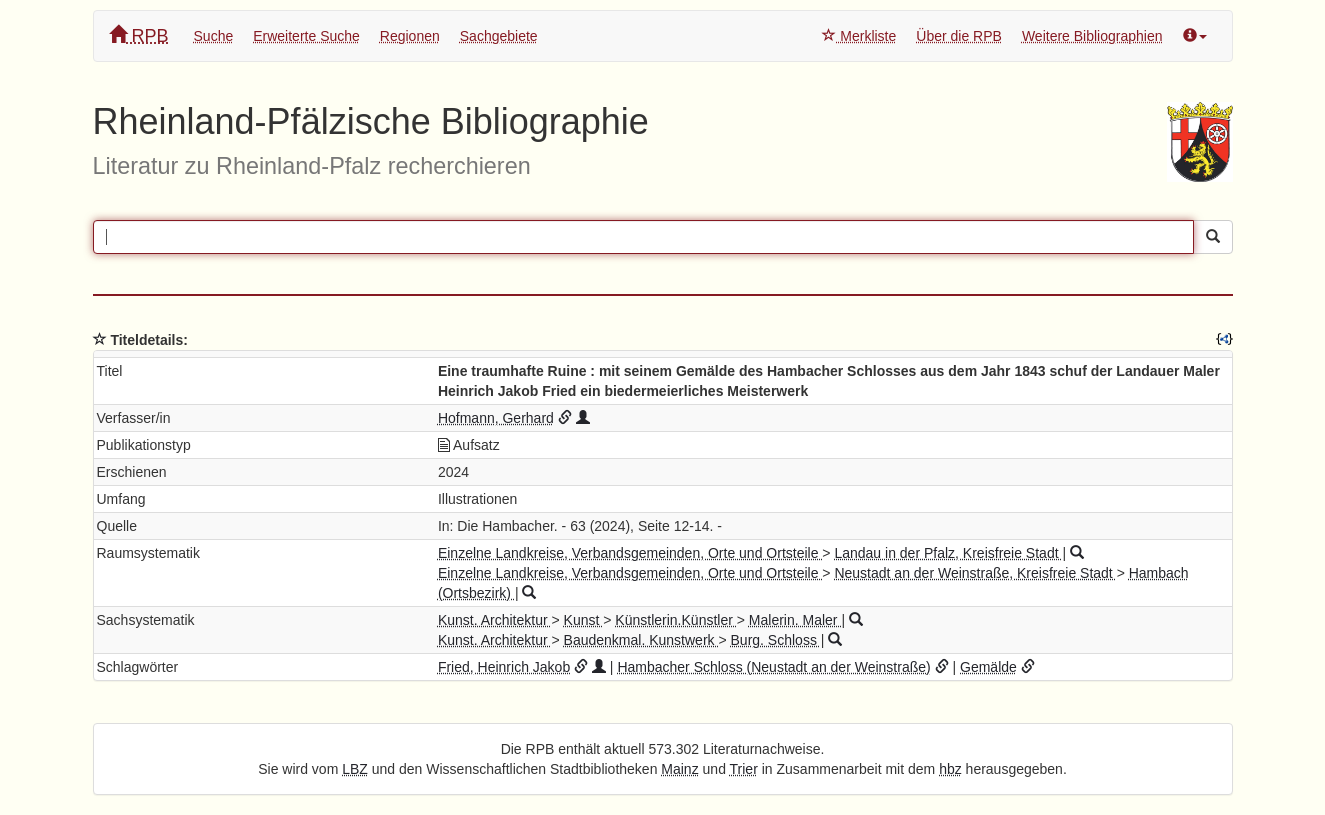 The image size is (1325, 815). What do you see at coordinates (744, 769) in the screenshot?
I see `Trier` at bounding box center [744, 769].